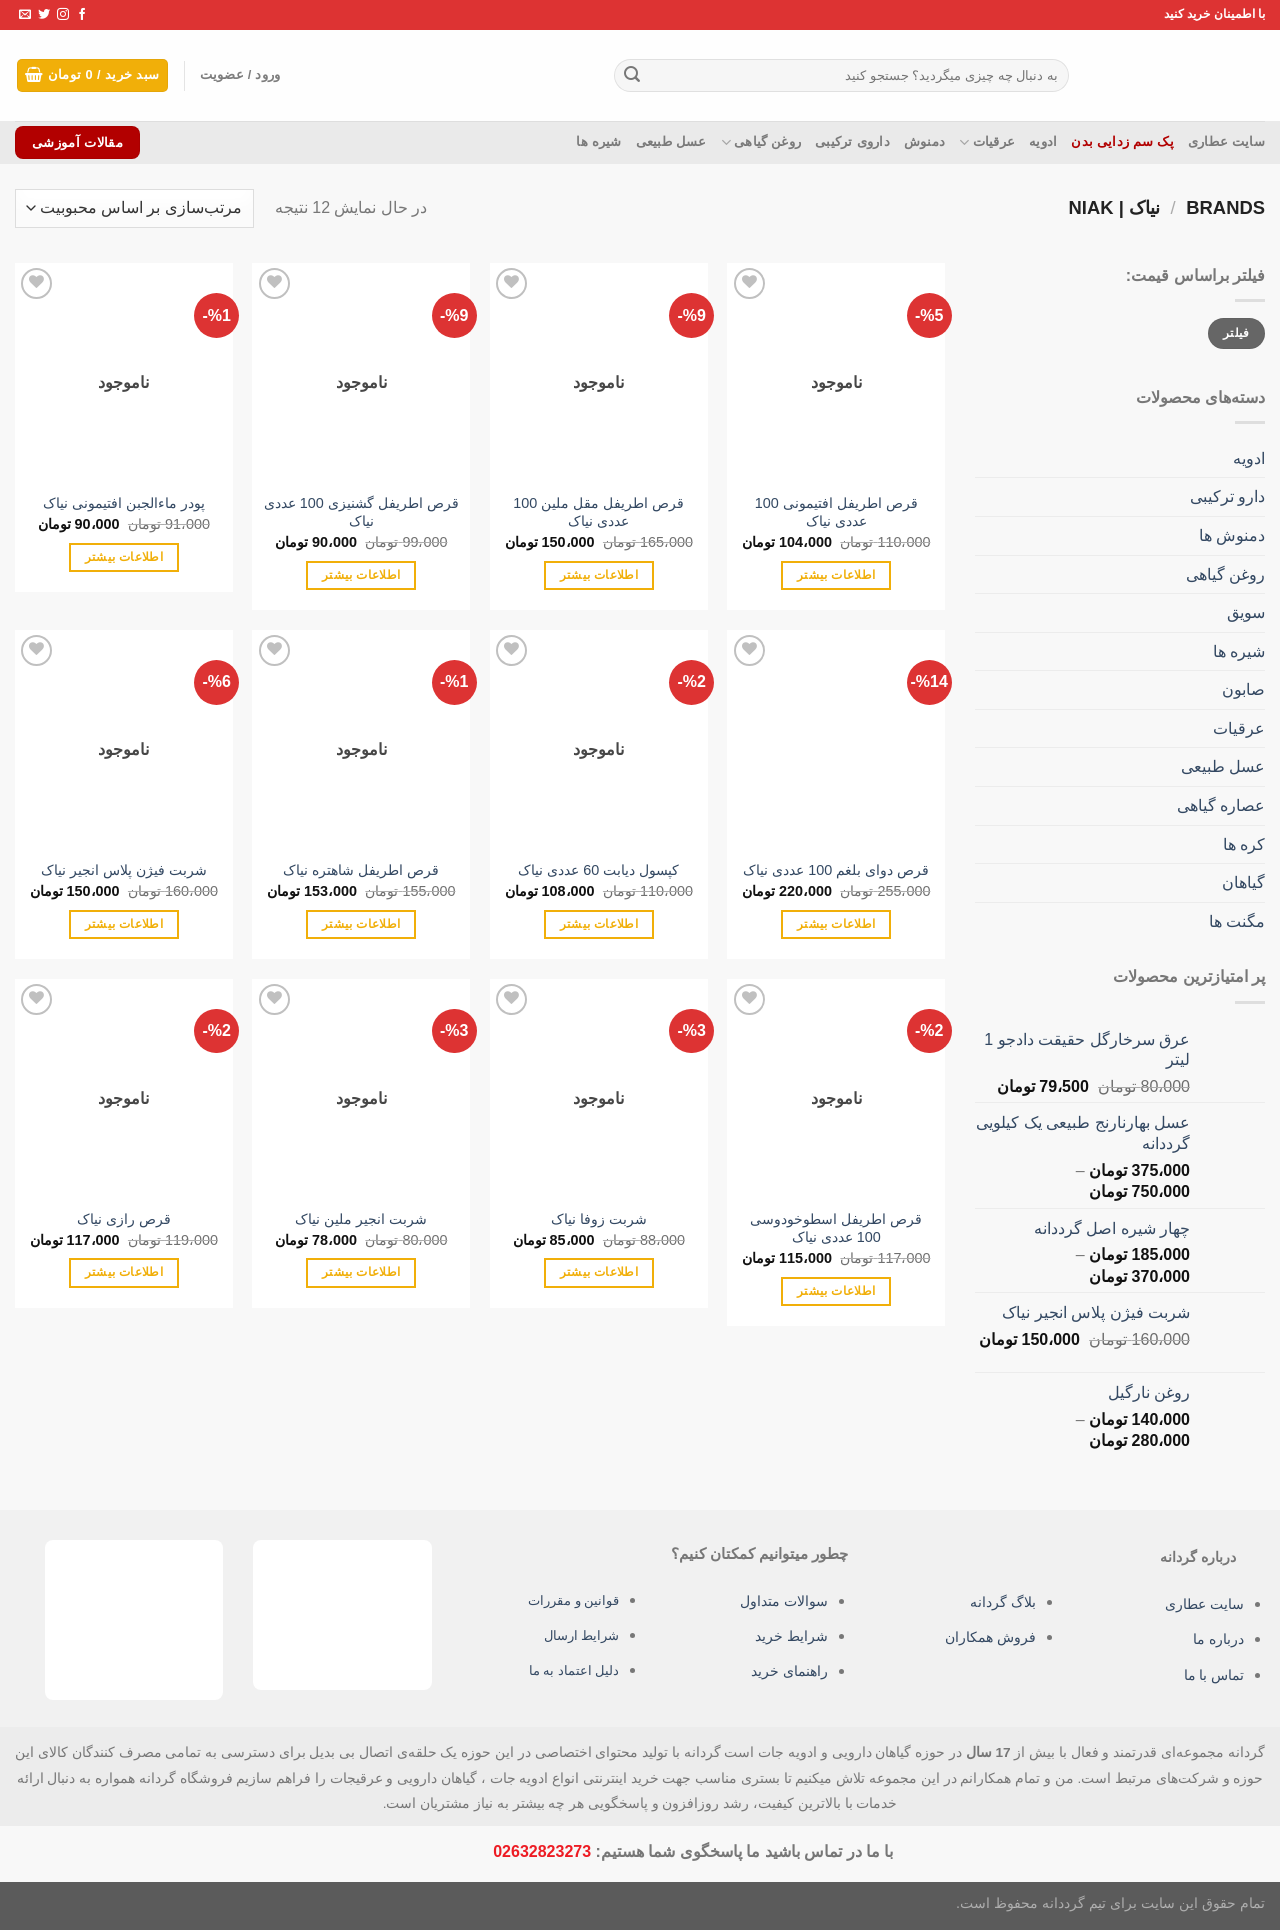  What do you see at coordinates (836, 1228) in the screenshot?
I see `قرص اطریفل اسطوخودوسی 100 عددی نیاک` at bounding box center [836, 1228].